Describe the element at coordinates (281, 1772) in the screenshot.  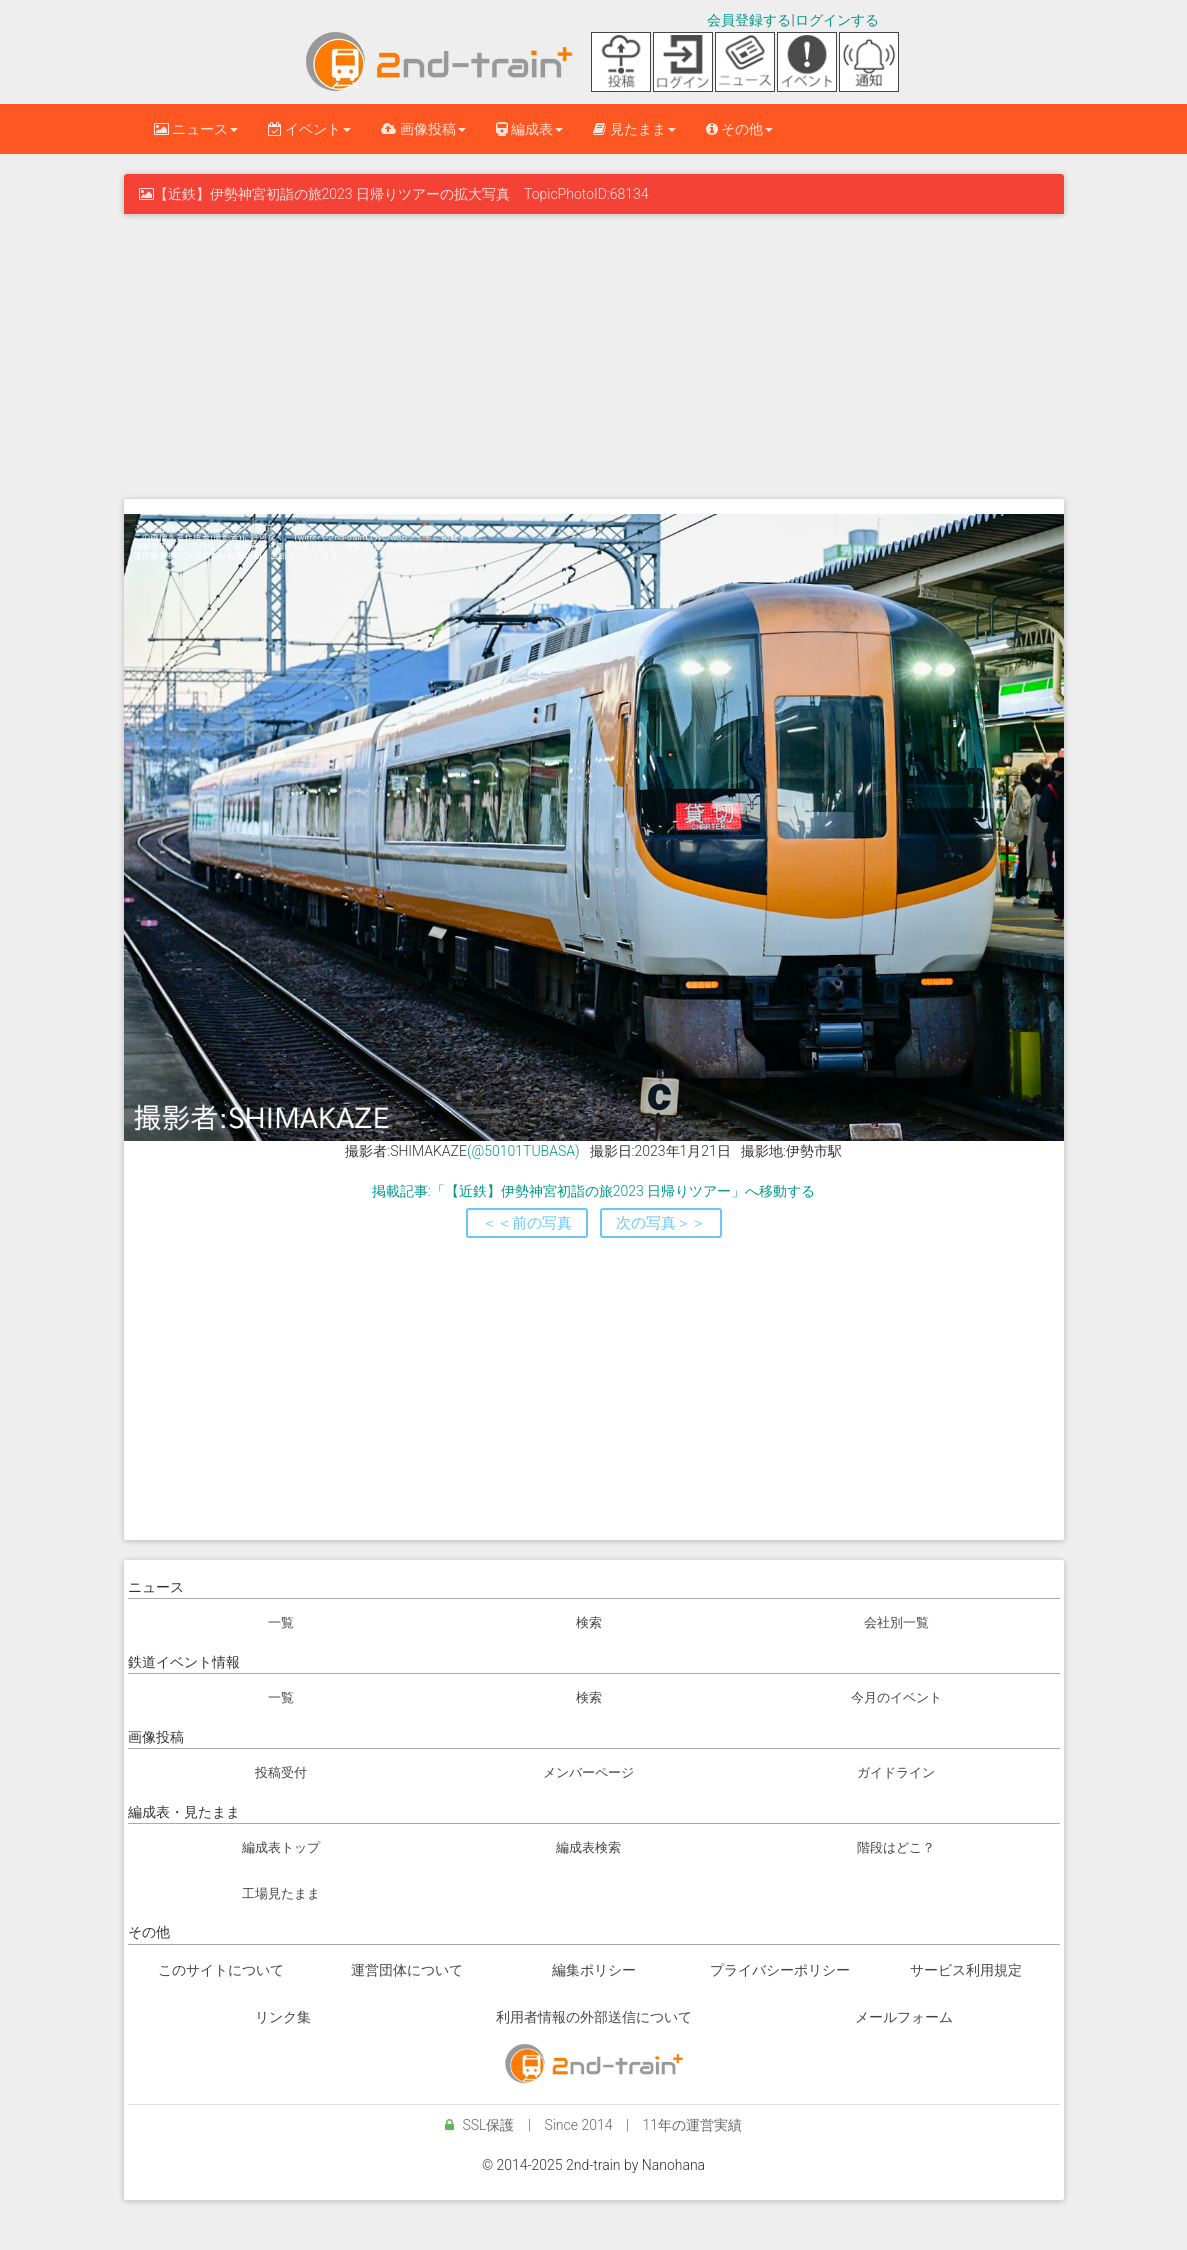
I see `投稿受付` at that location.